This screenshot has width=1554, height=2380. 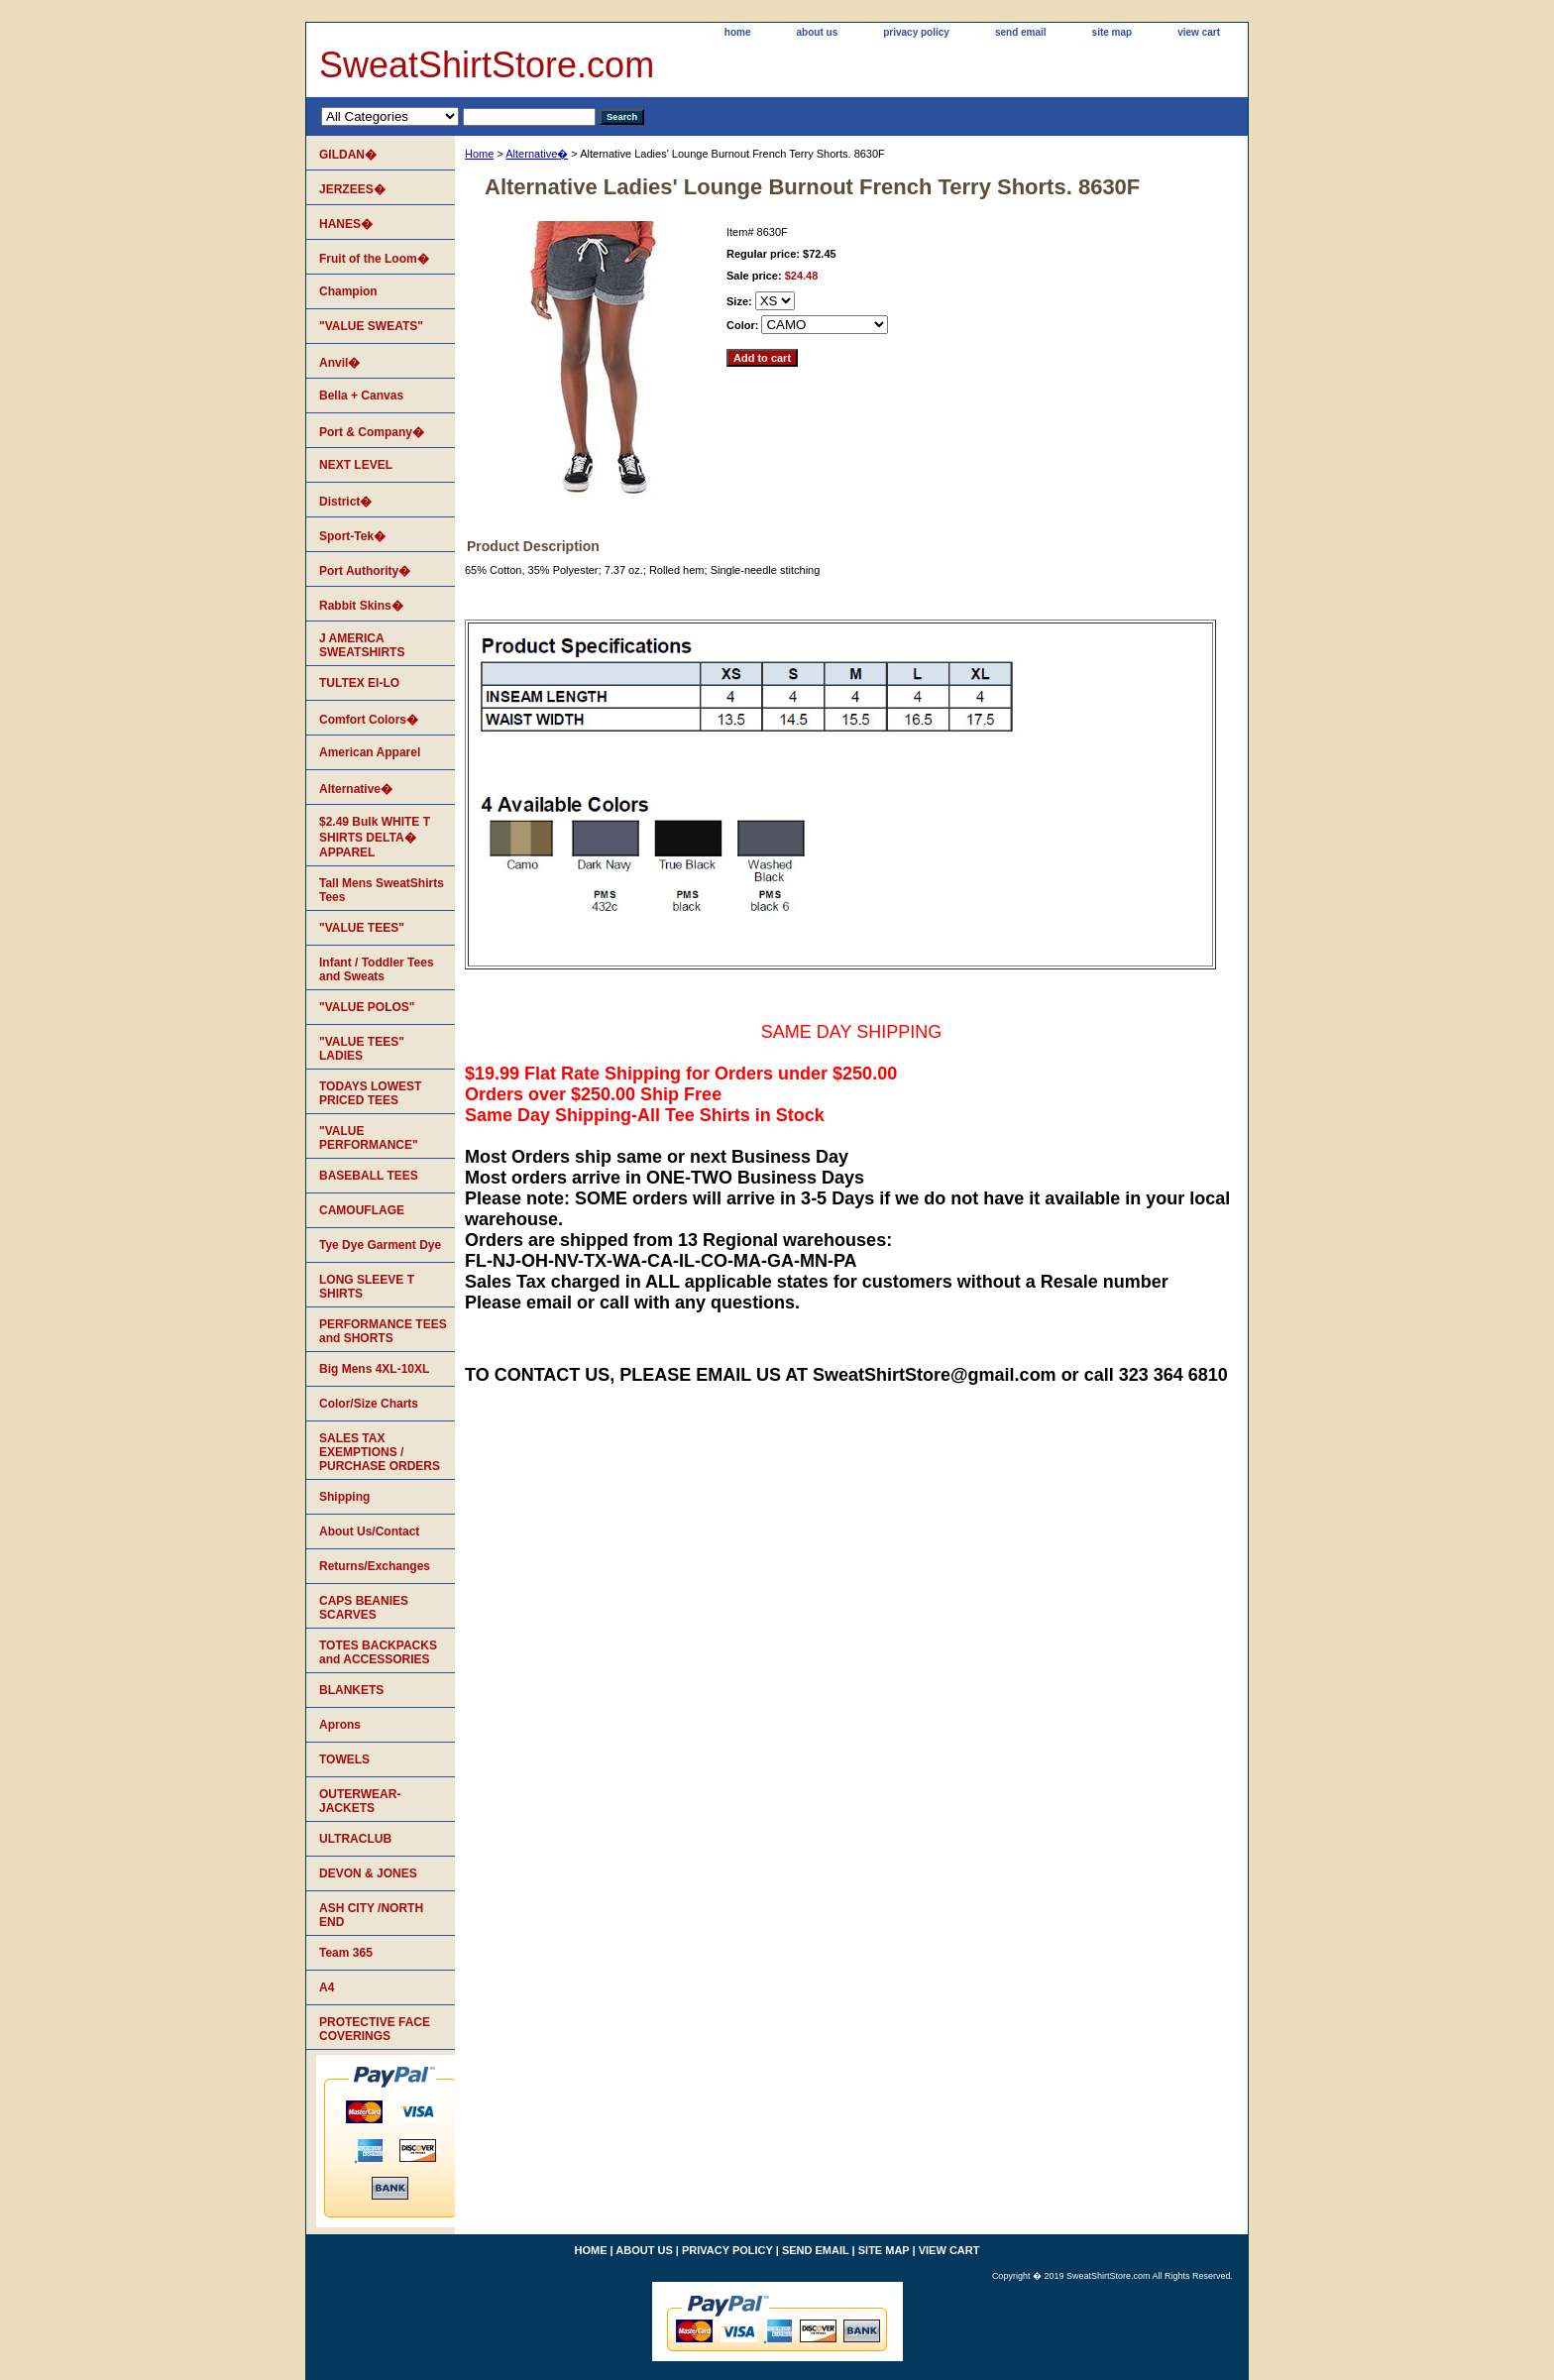 What do you see at coordinates (364, 571) in the screenshot?
I see `Port Authority�` at bounding box center [364, 571].